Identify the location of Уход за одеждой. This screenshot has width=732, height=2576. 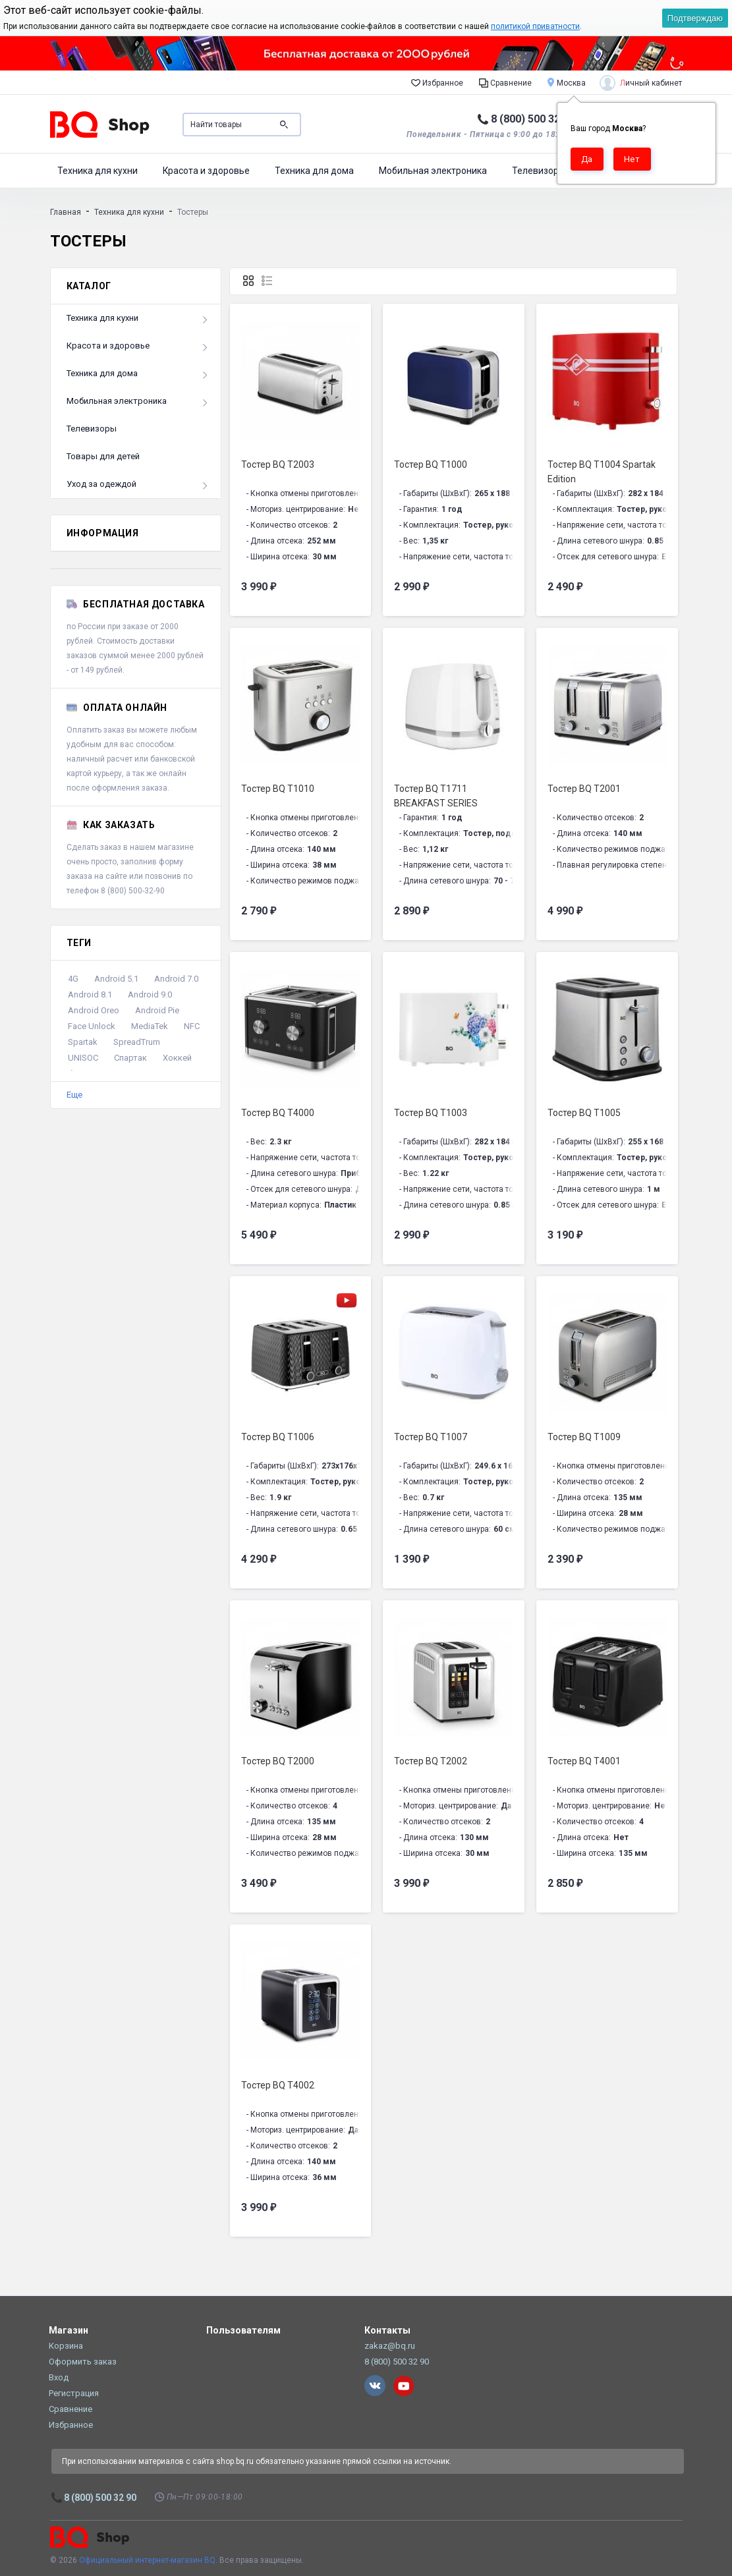
(101, 484).